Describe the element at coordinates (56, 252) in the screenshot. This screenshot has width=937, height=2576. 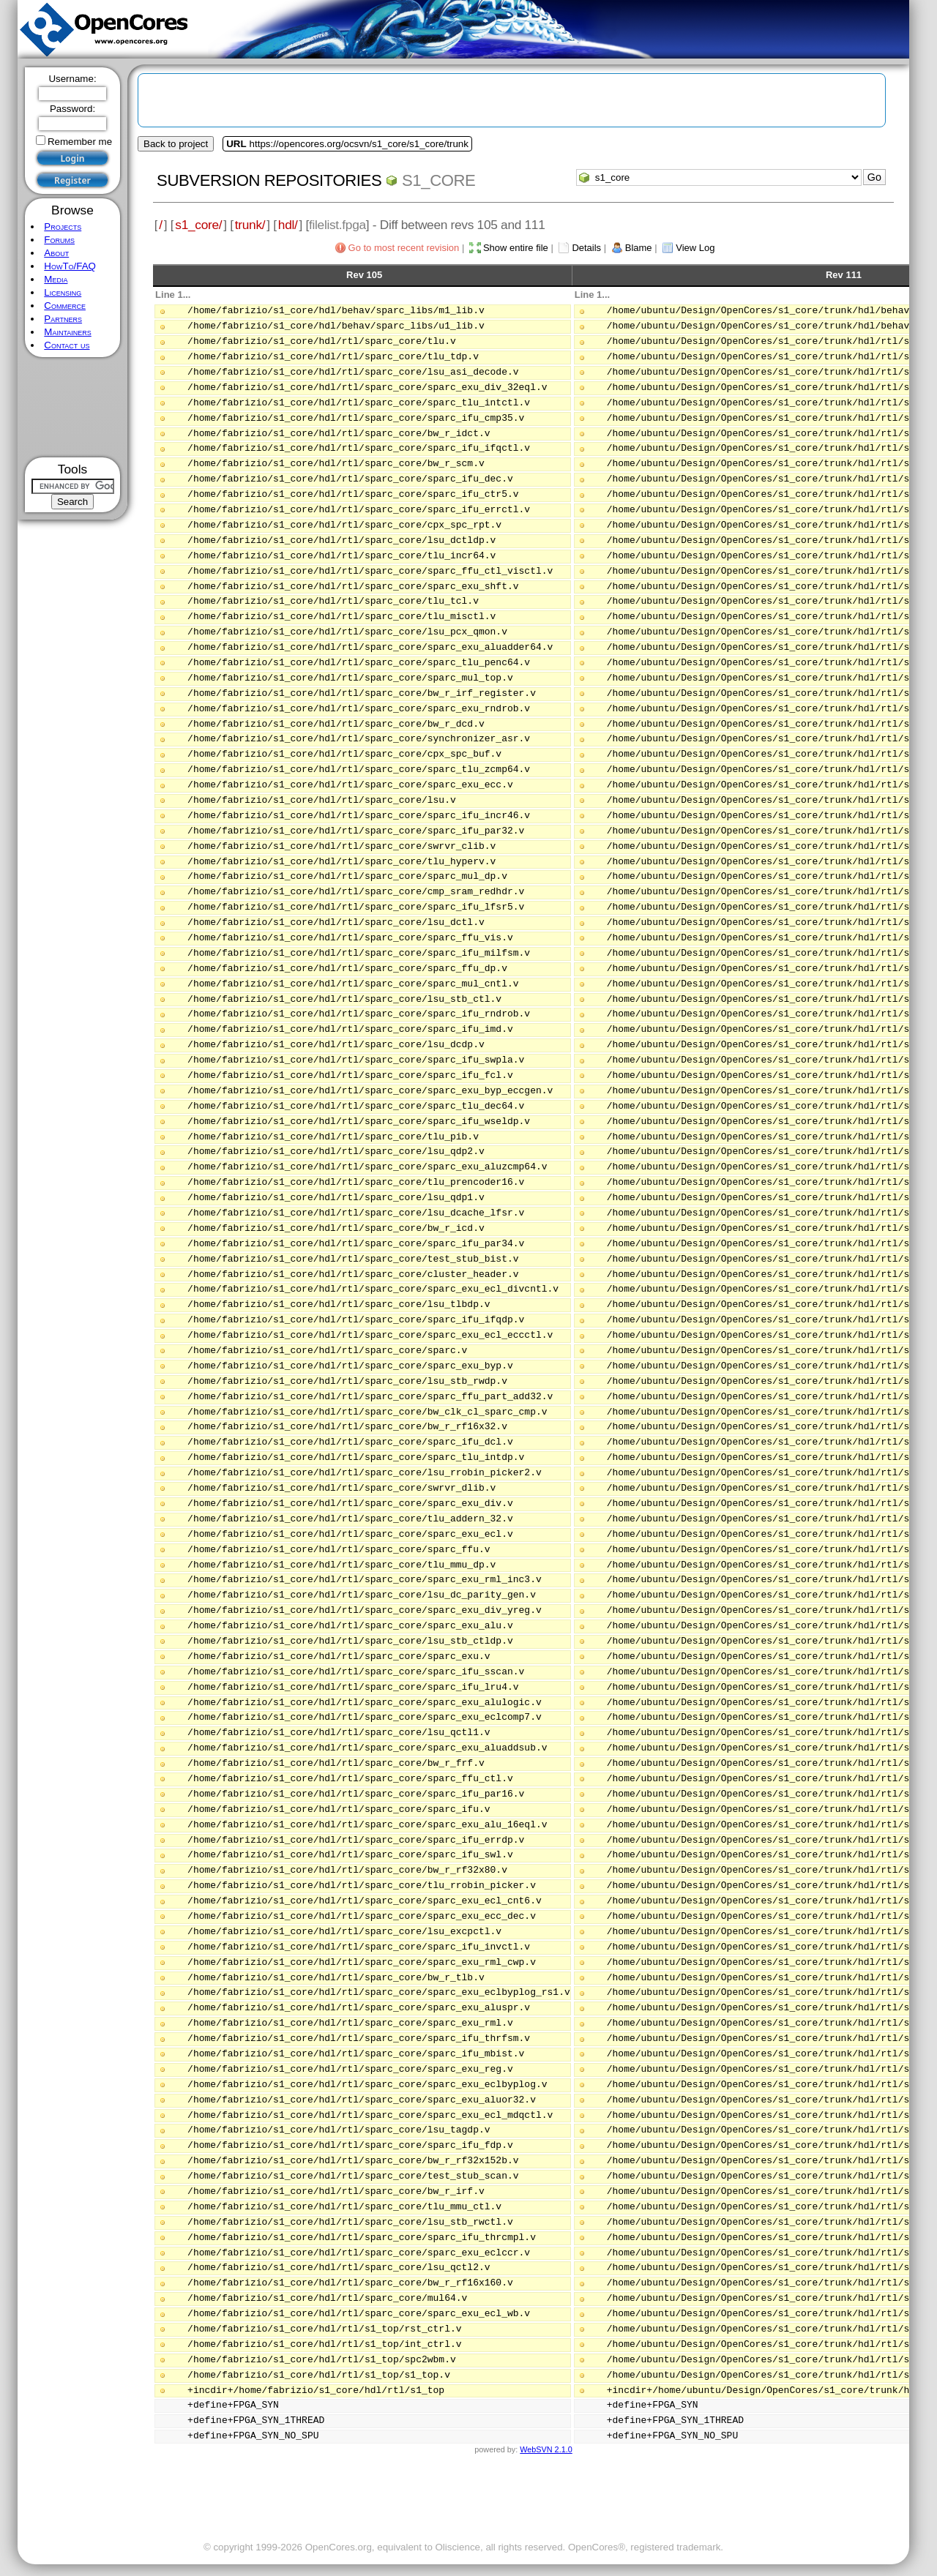
I see `About` at that location.